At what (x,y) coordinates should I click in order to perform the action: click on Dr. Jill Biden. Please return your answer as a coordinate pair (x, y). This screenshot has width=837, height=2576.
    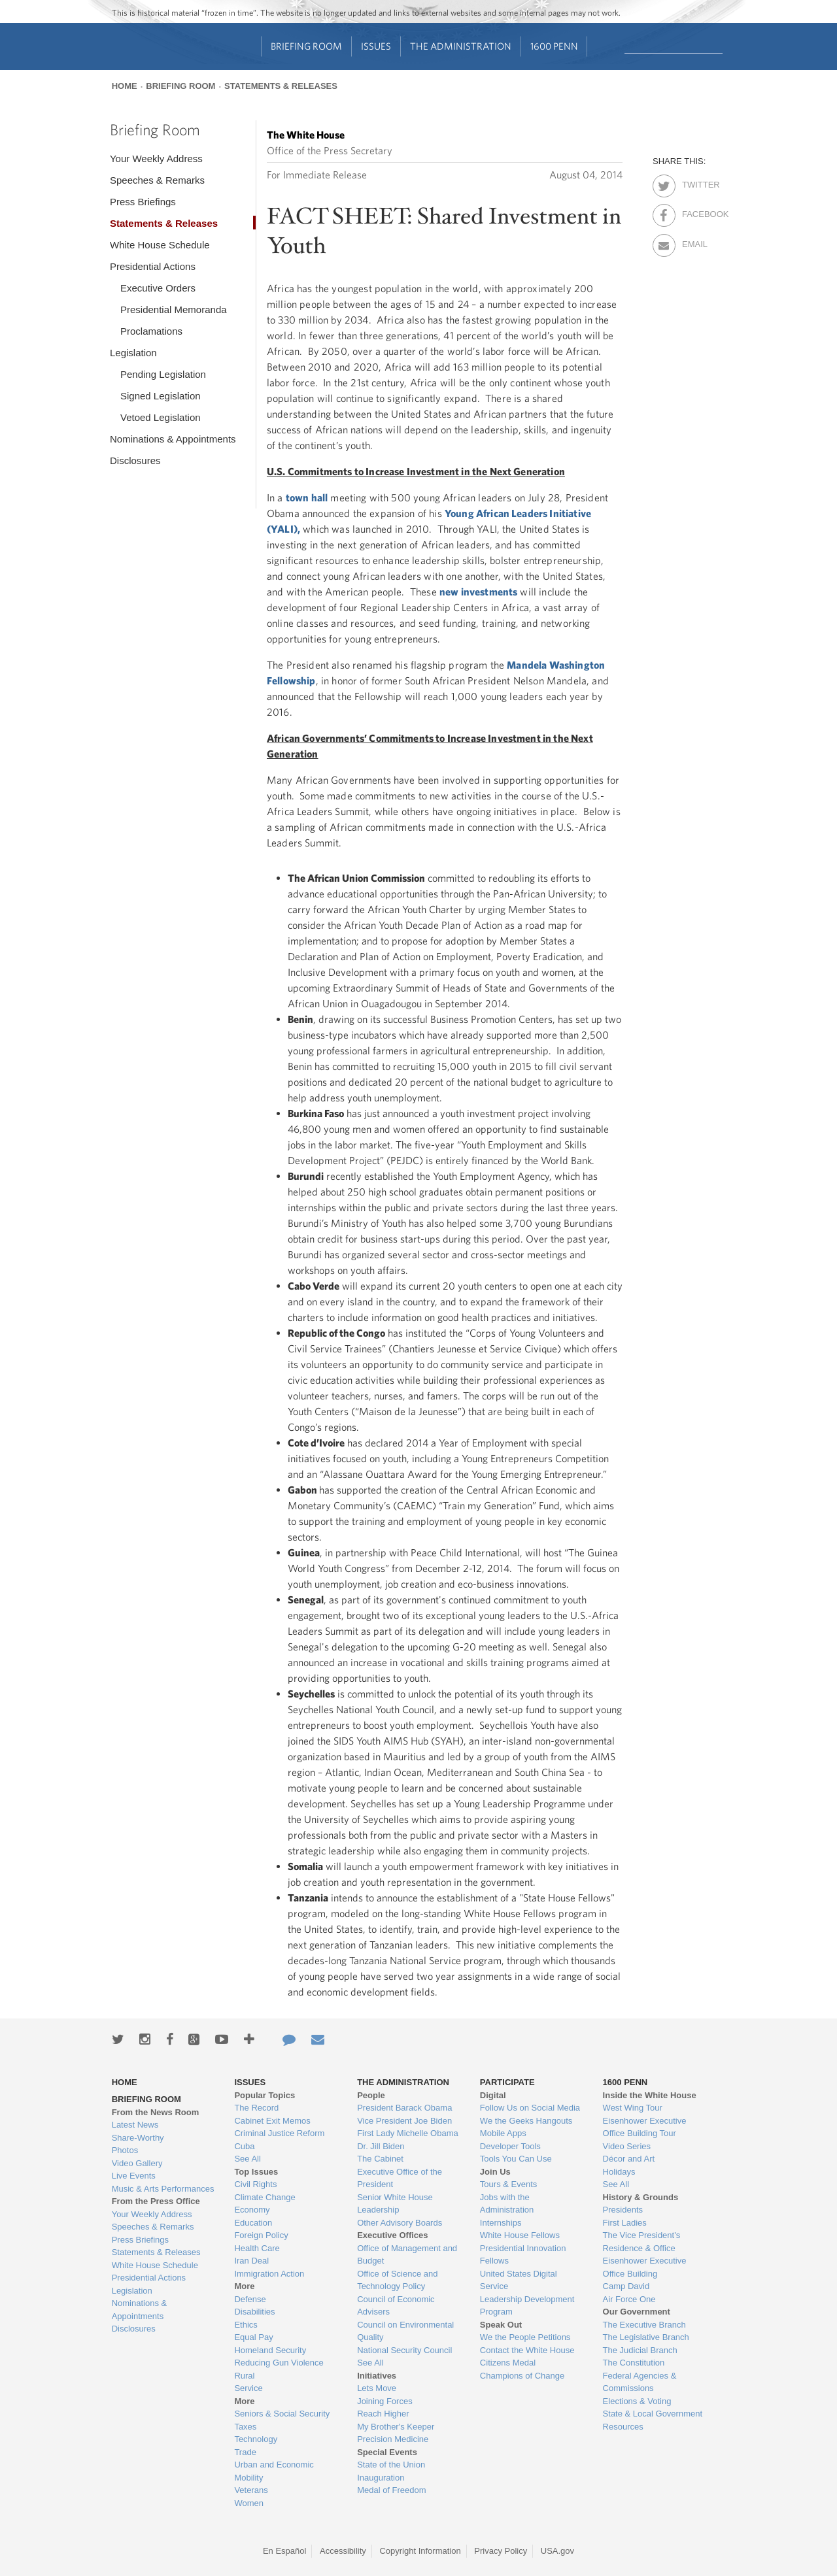
    Looking at the image, I should click on (380, 2146).